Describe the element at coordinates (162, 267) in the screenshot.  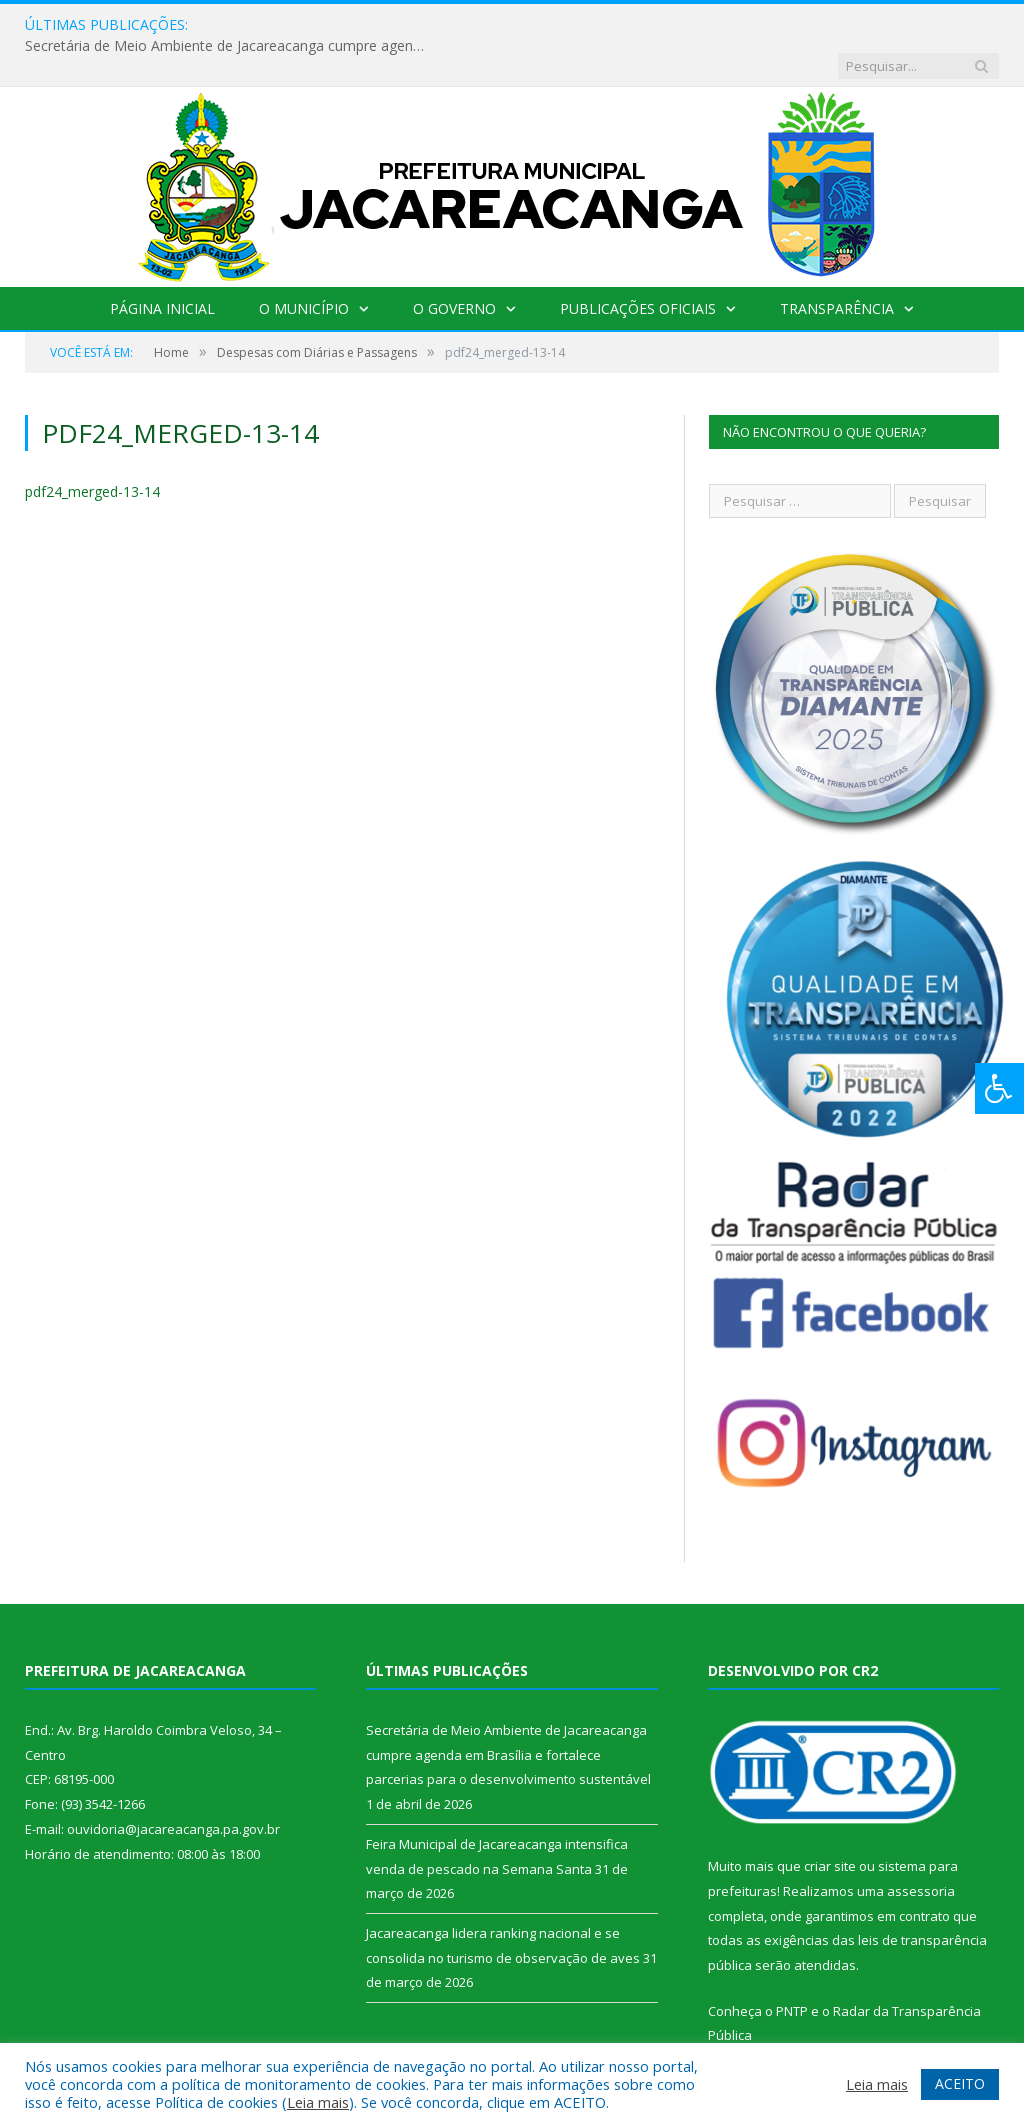
I see `Página Inicial` at that location.